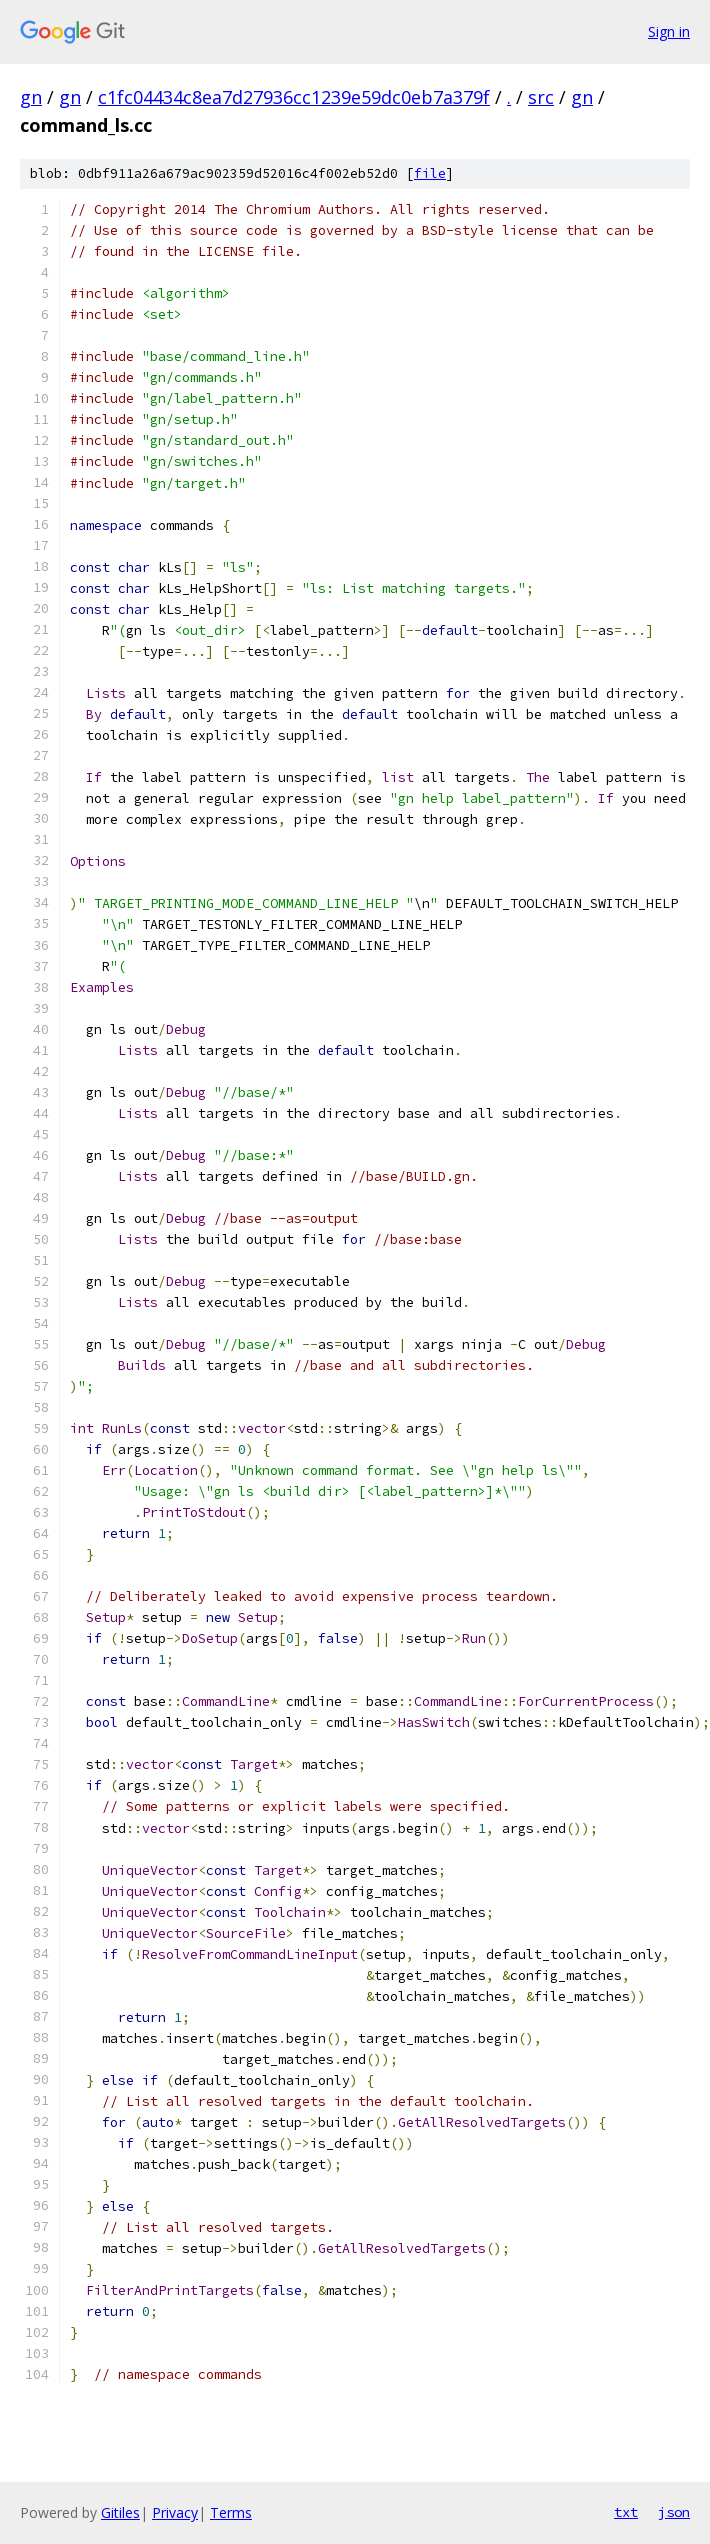 Image resolution: width=710 pixels, height=2544 pixels. I want to click on Sign in, so click(669, 31).